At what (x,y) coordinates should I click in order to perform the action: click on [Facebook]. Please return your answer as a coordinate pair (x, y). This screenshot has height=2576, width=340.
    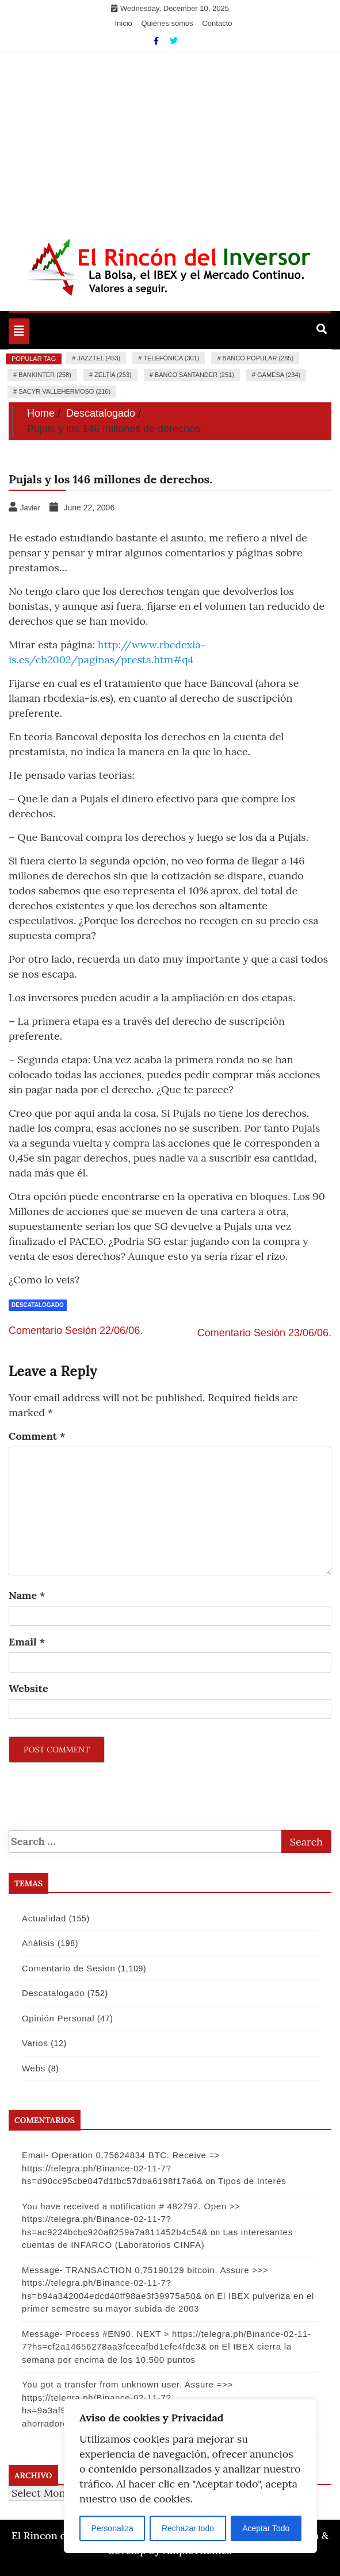
    Looking at the image, I should click on (157, 40).